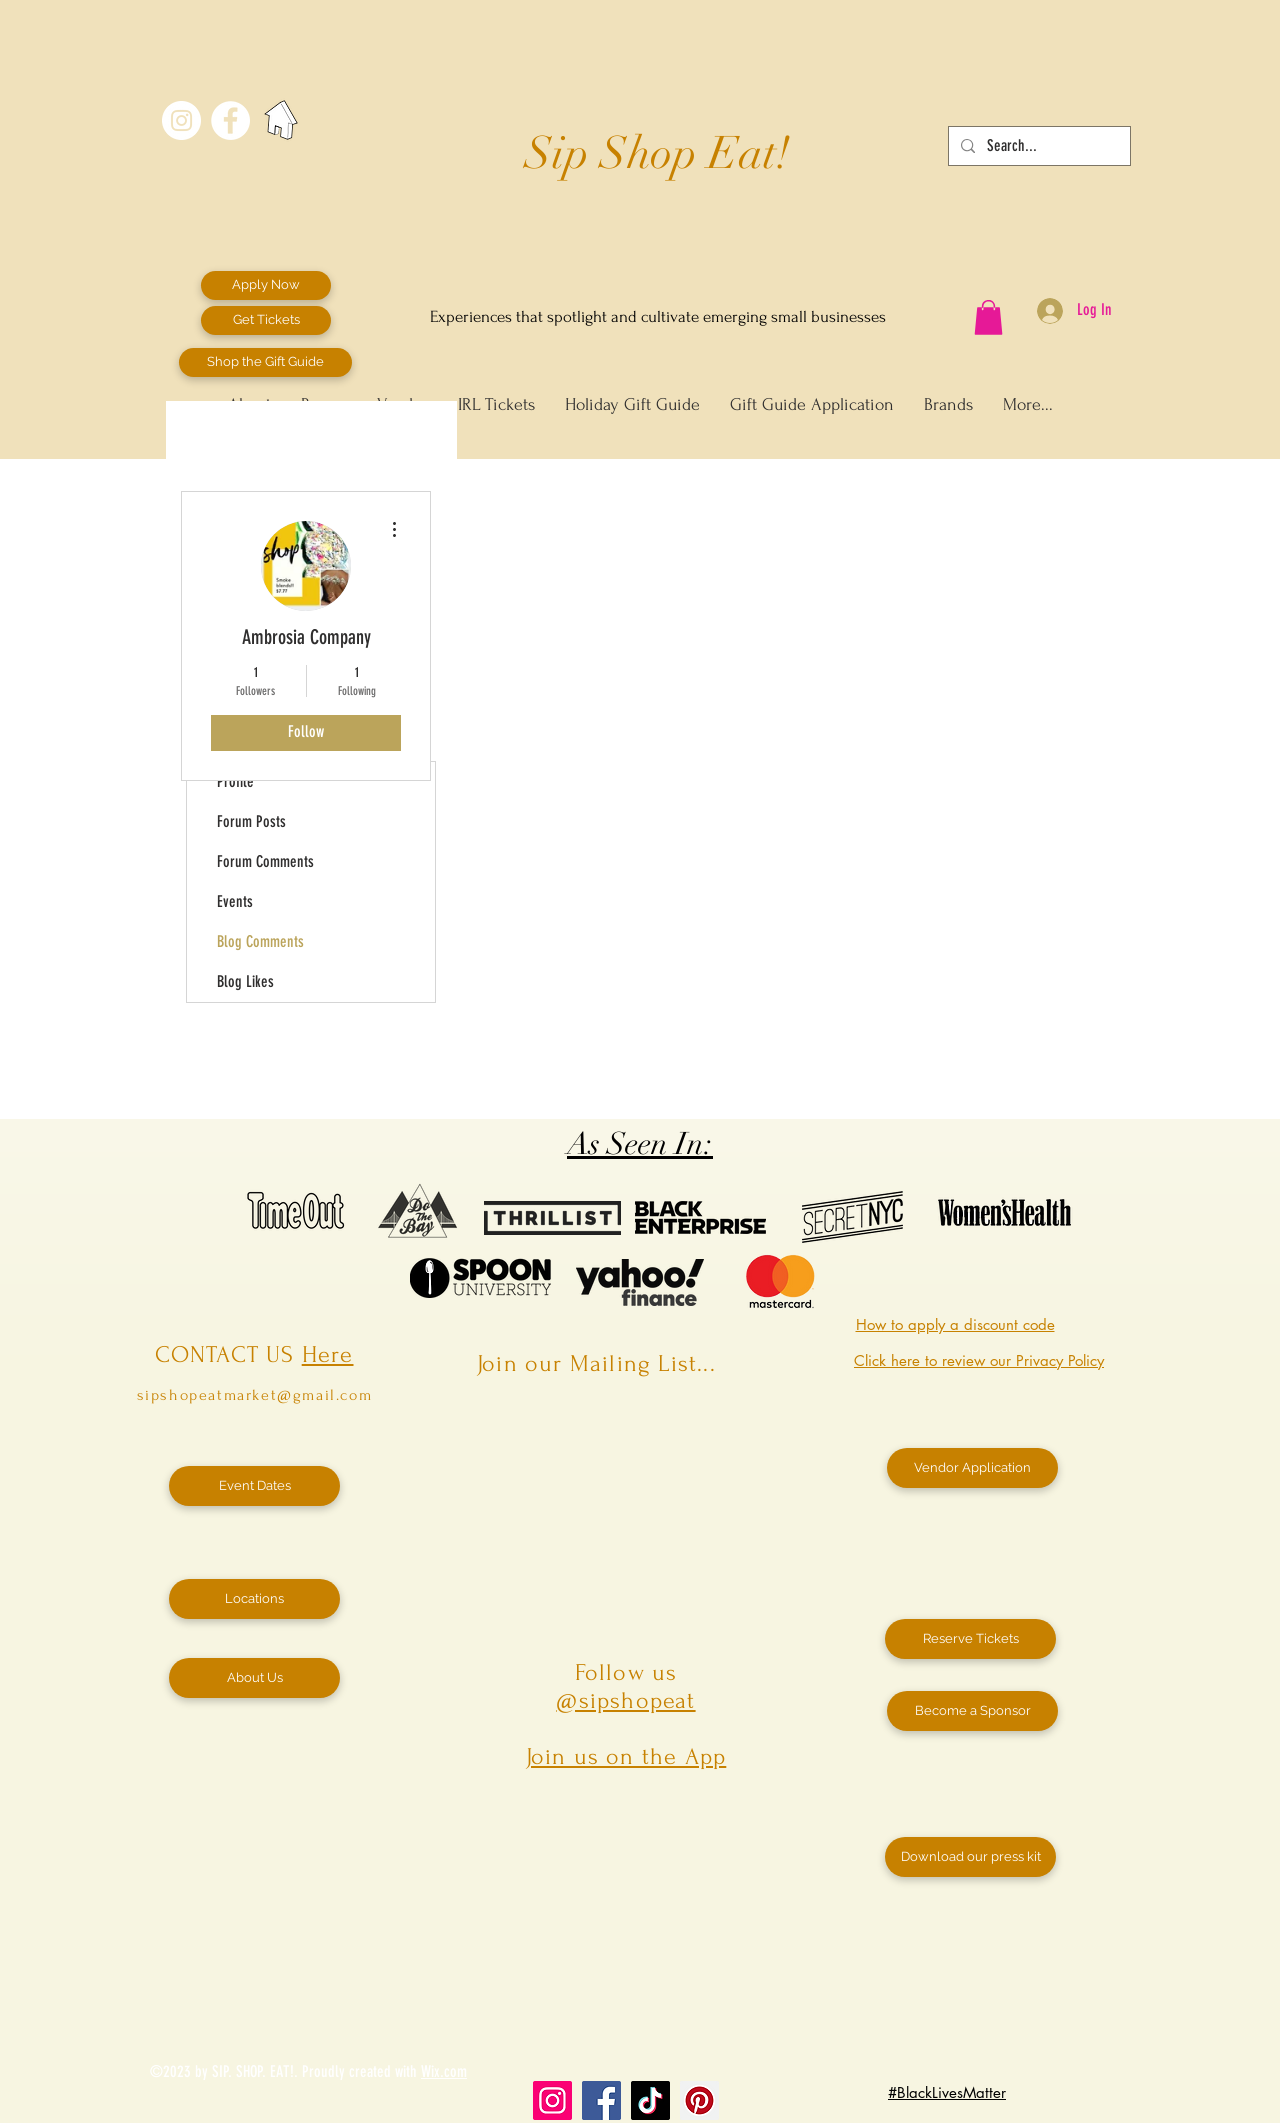  What do you see at coordinates (181, 120) in the screenshot?
I see `[Instagram - White Circle]` at bounding box center [181, 120].